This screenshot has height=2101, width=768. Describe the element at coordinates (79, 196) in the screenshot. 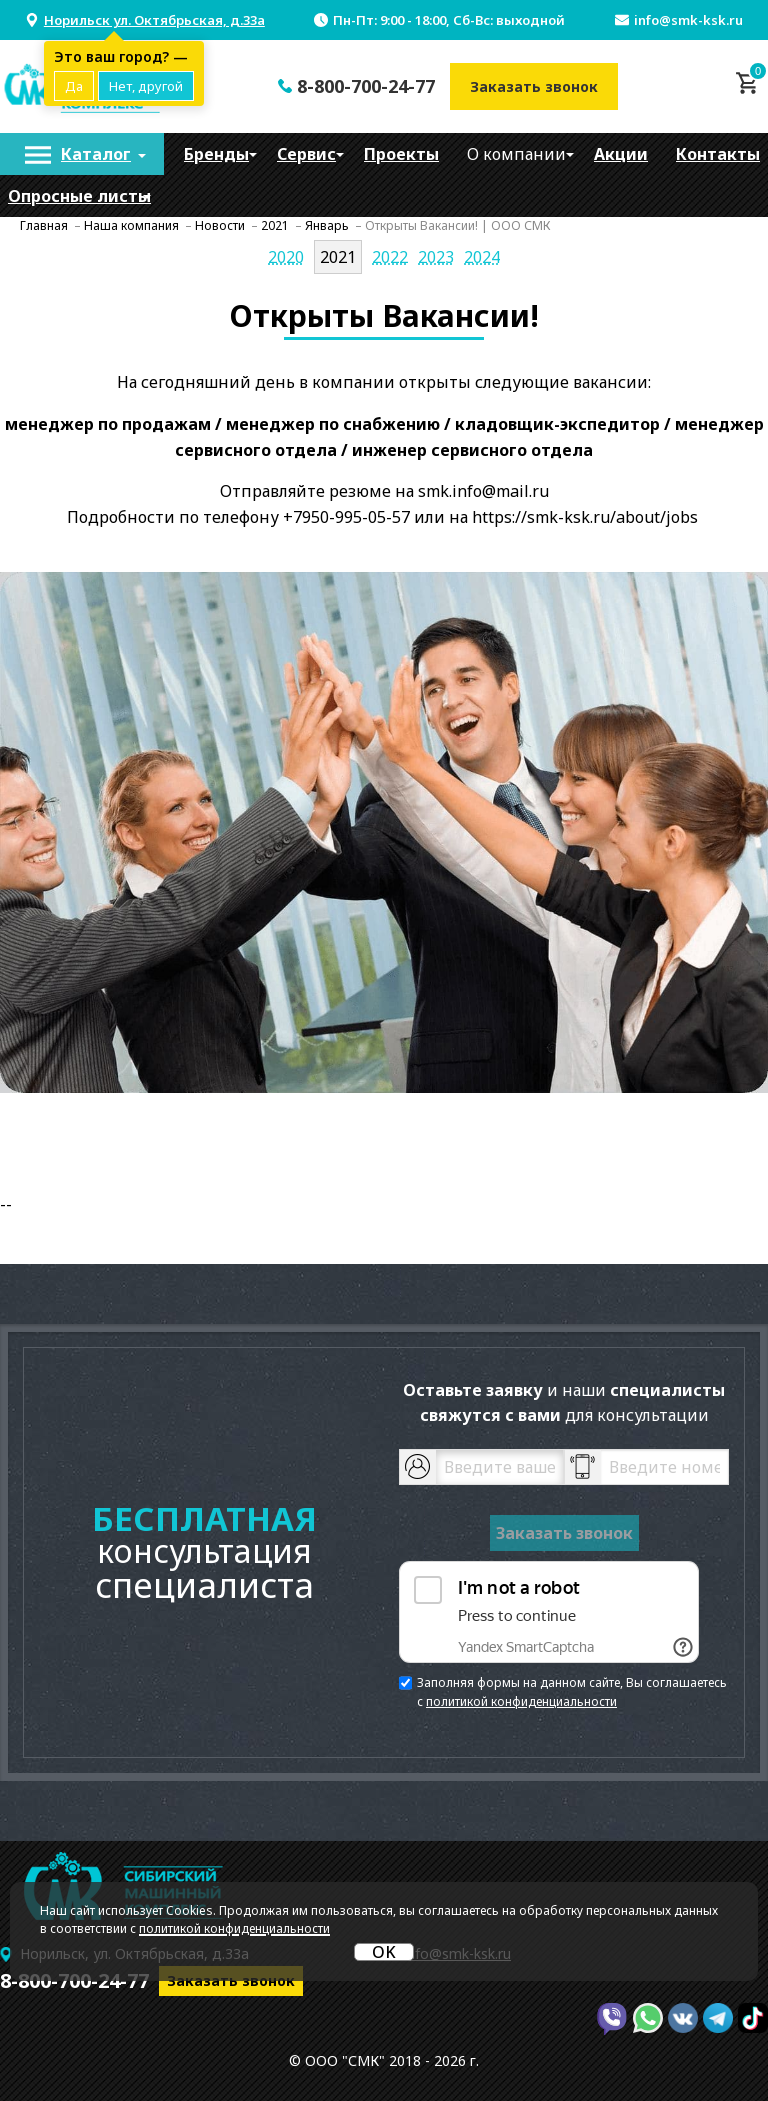

I see `Опросные листы` at that location.